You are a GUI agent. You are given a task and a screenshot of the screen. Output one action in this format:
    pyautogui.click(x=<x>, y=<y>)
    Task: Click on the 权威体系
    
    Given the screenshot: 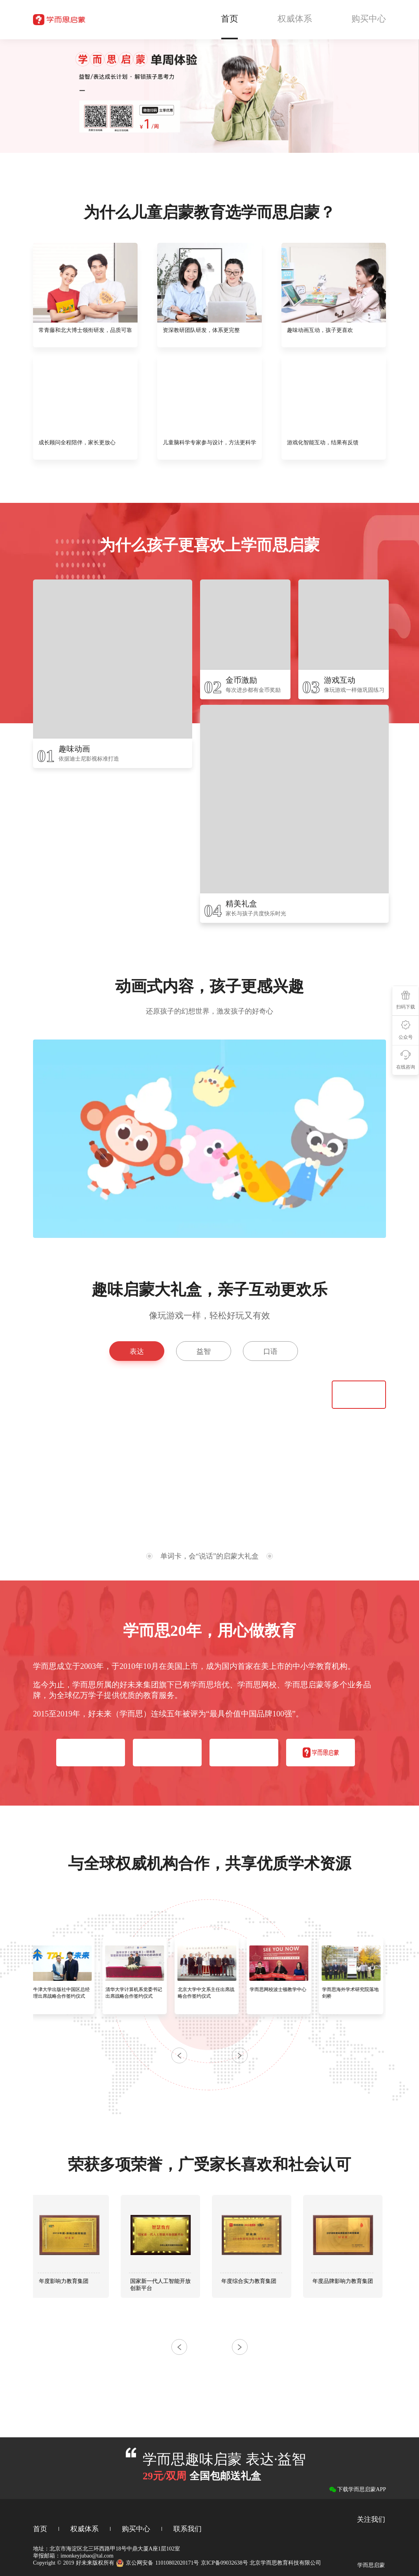 What is the action you would take?
    pyautogui.click(x=84, y=2529)
    